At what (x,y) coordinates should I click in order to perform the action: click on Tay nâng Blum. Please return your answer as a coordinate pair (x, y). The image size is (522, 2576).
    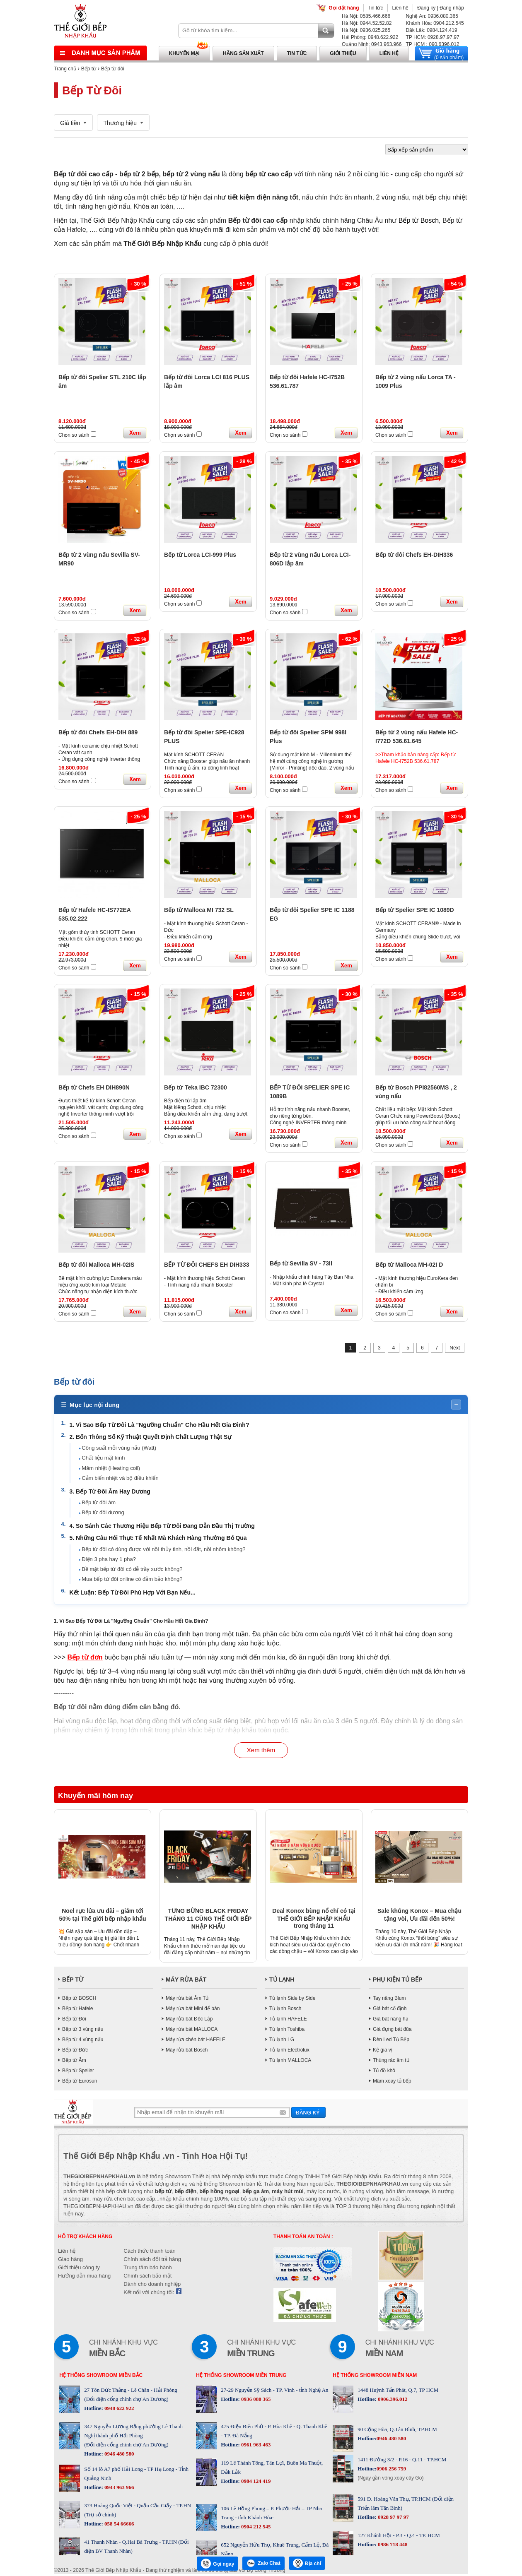
    Looking at the image, I should click on (389, 2000).